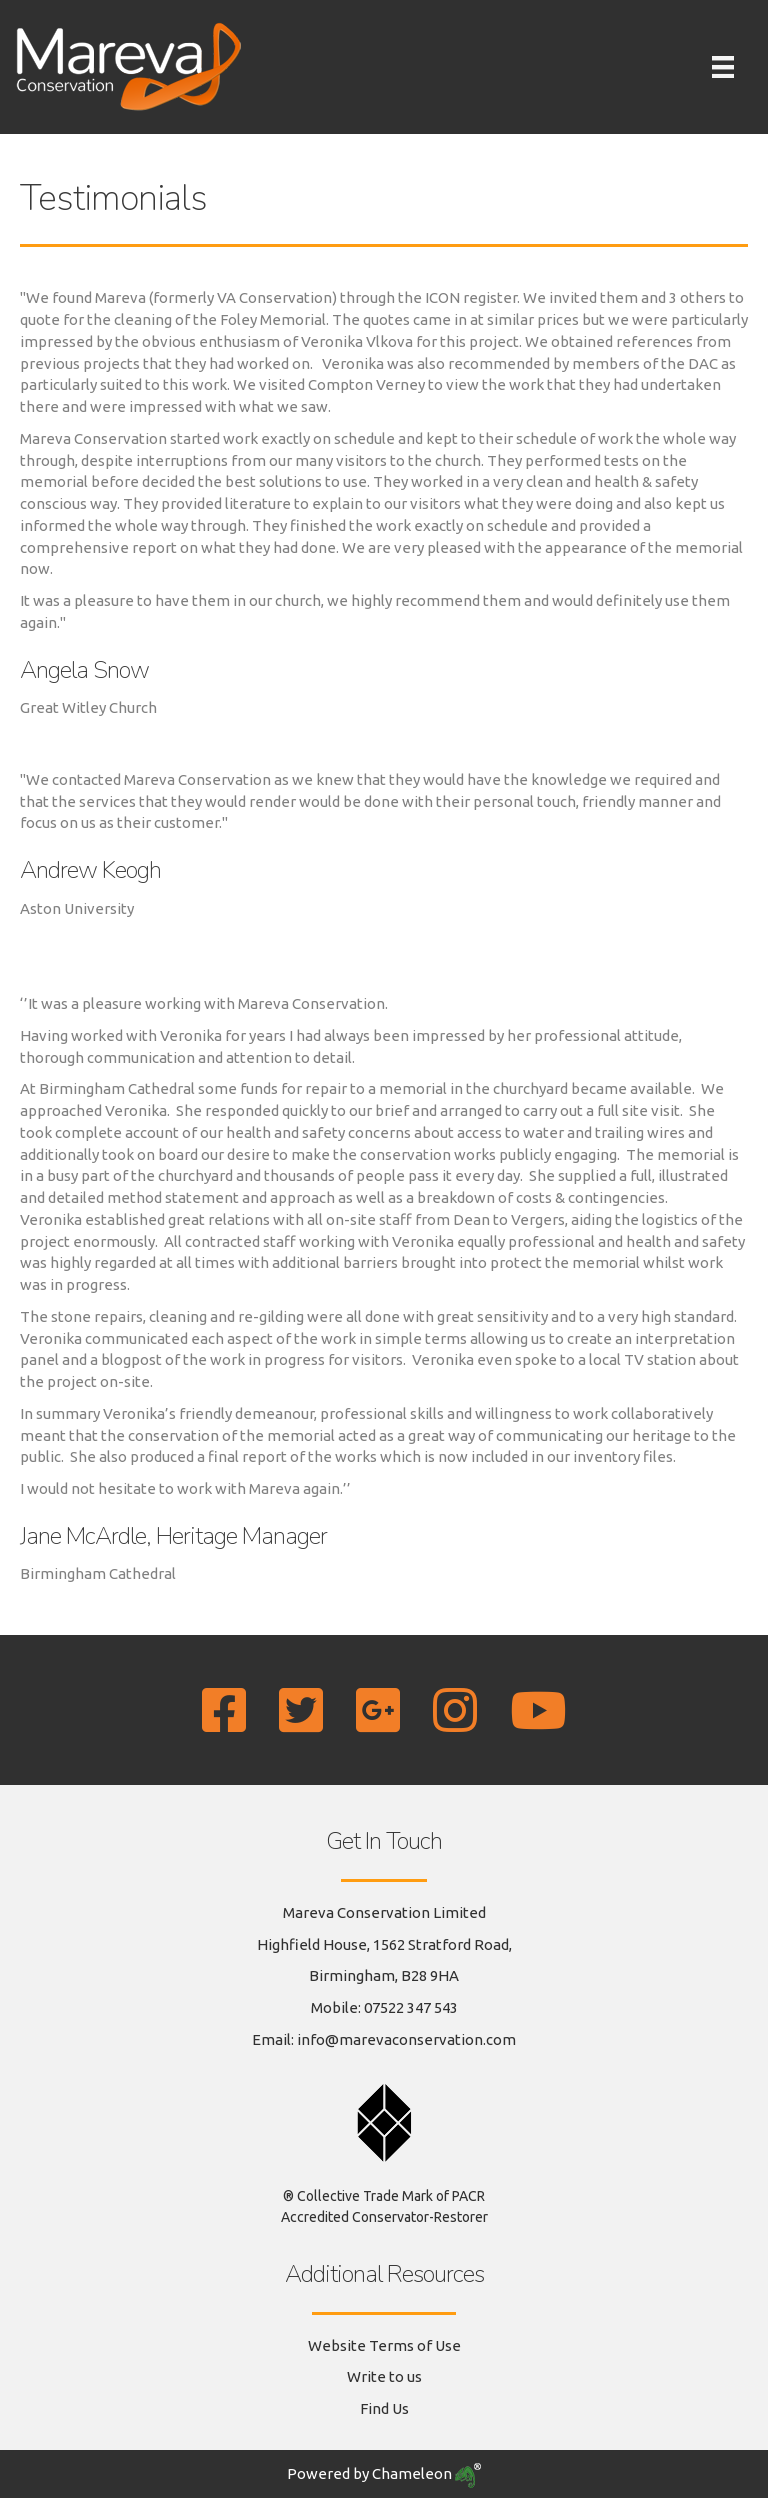 The width and height of the screenshot is (768, 2498). Describe the element at coordinates (426, 2473) in the screenshot. I see `Chameleon` at that location.